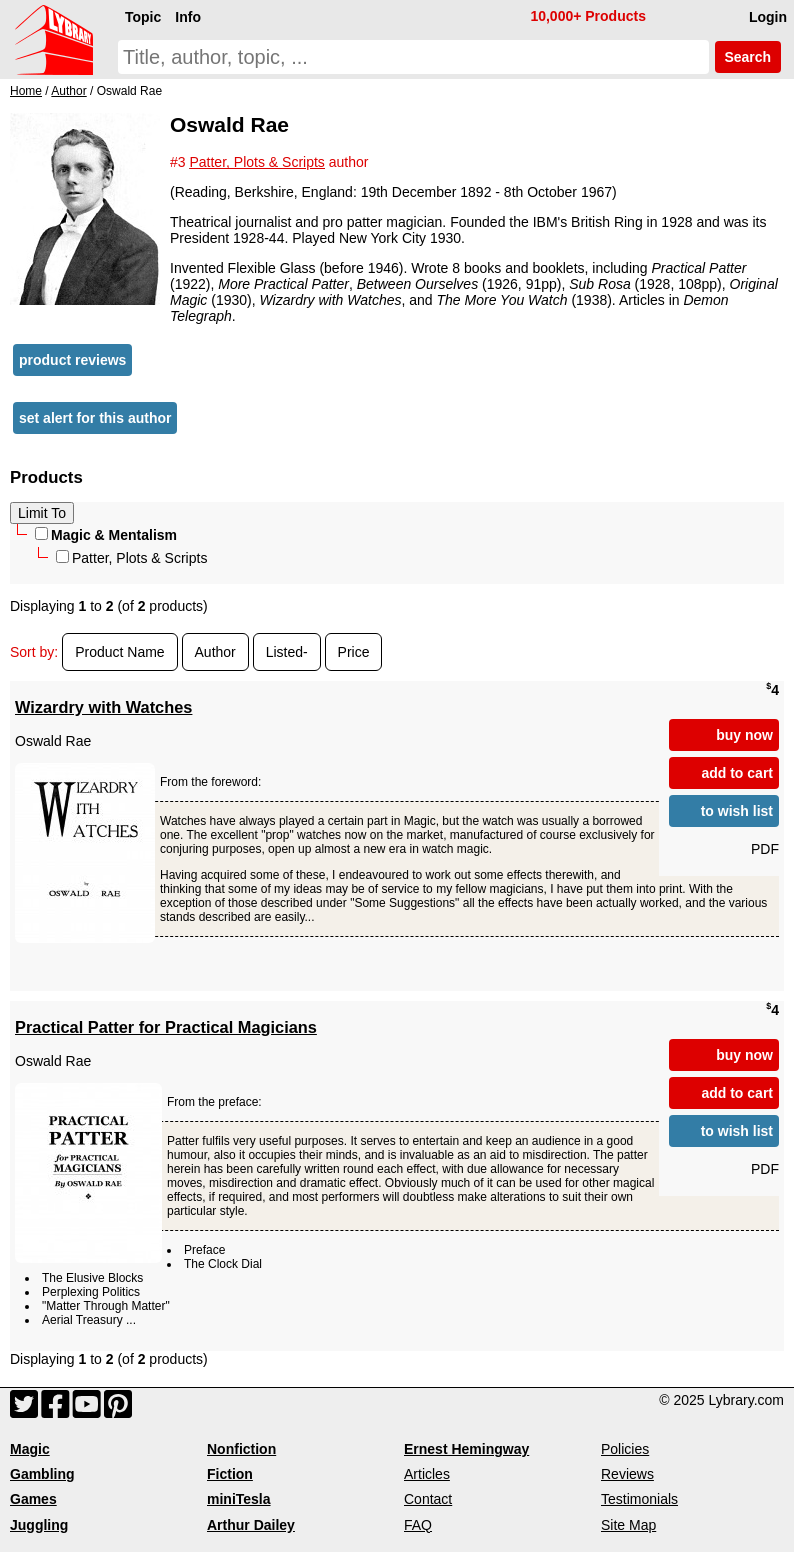 This screenshot has width=794, height=1552. I want to click on Search, so click(748, 57).